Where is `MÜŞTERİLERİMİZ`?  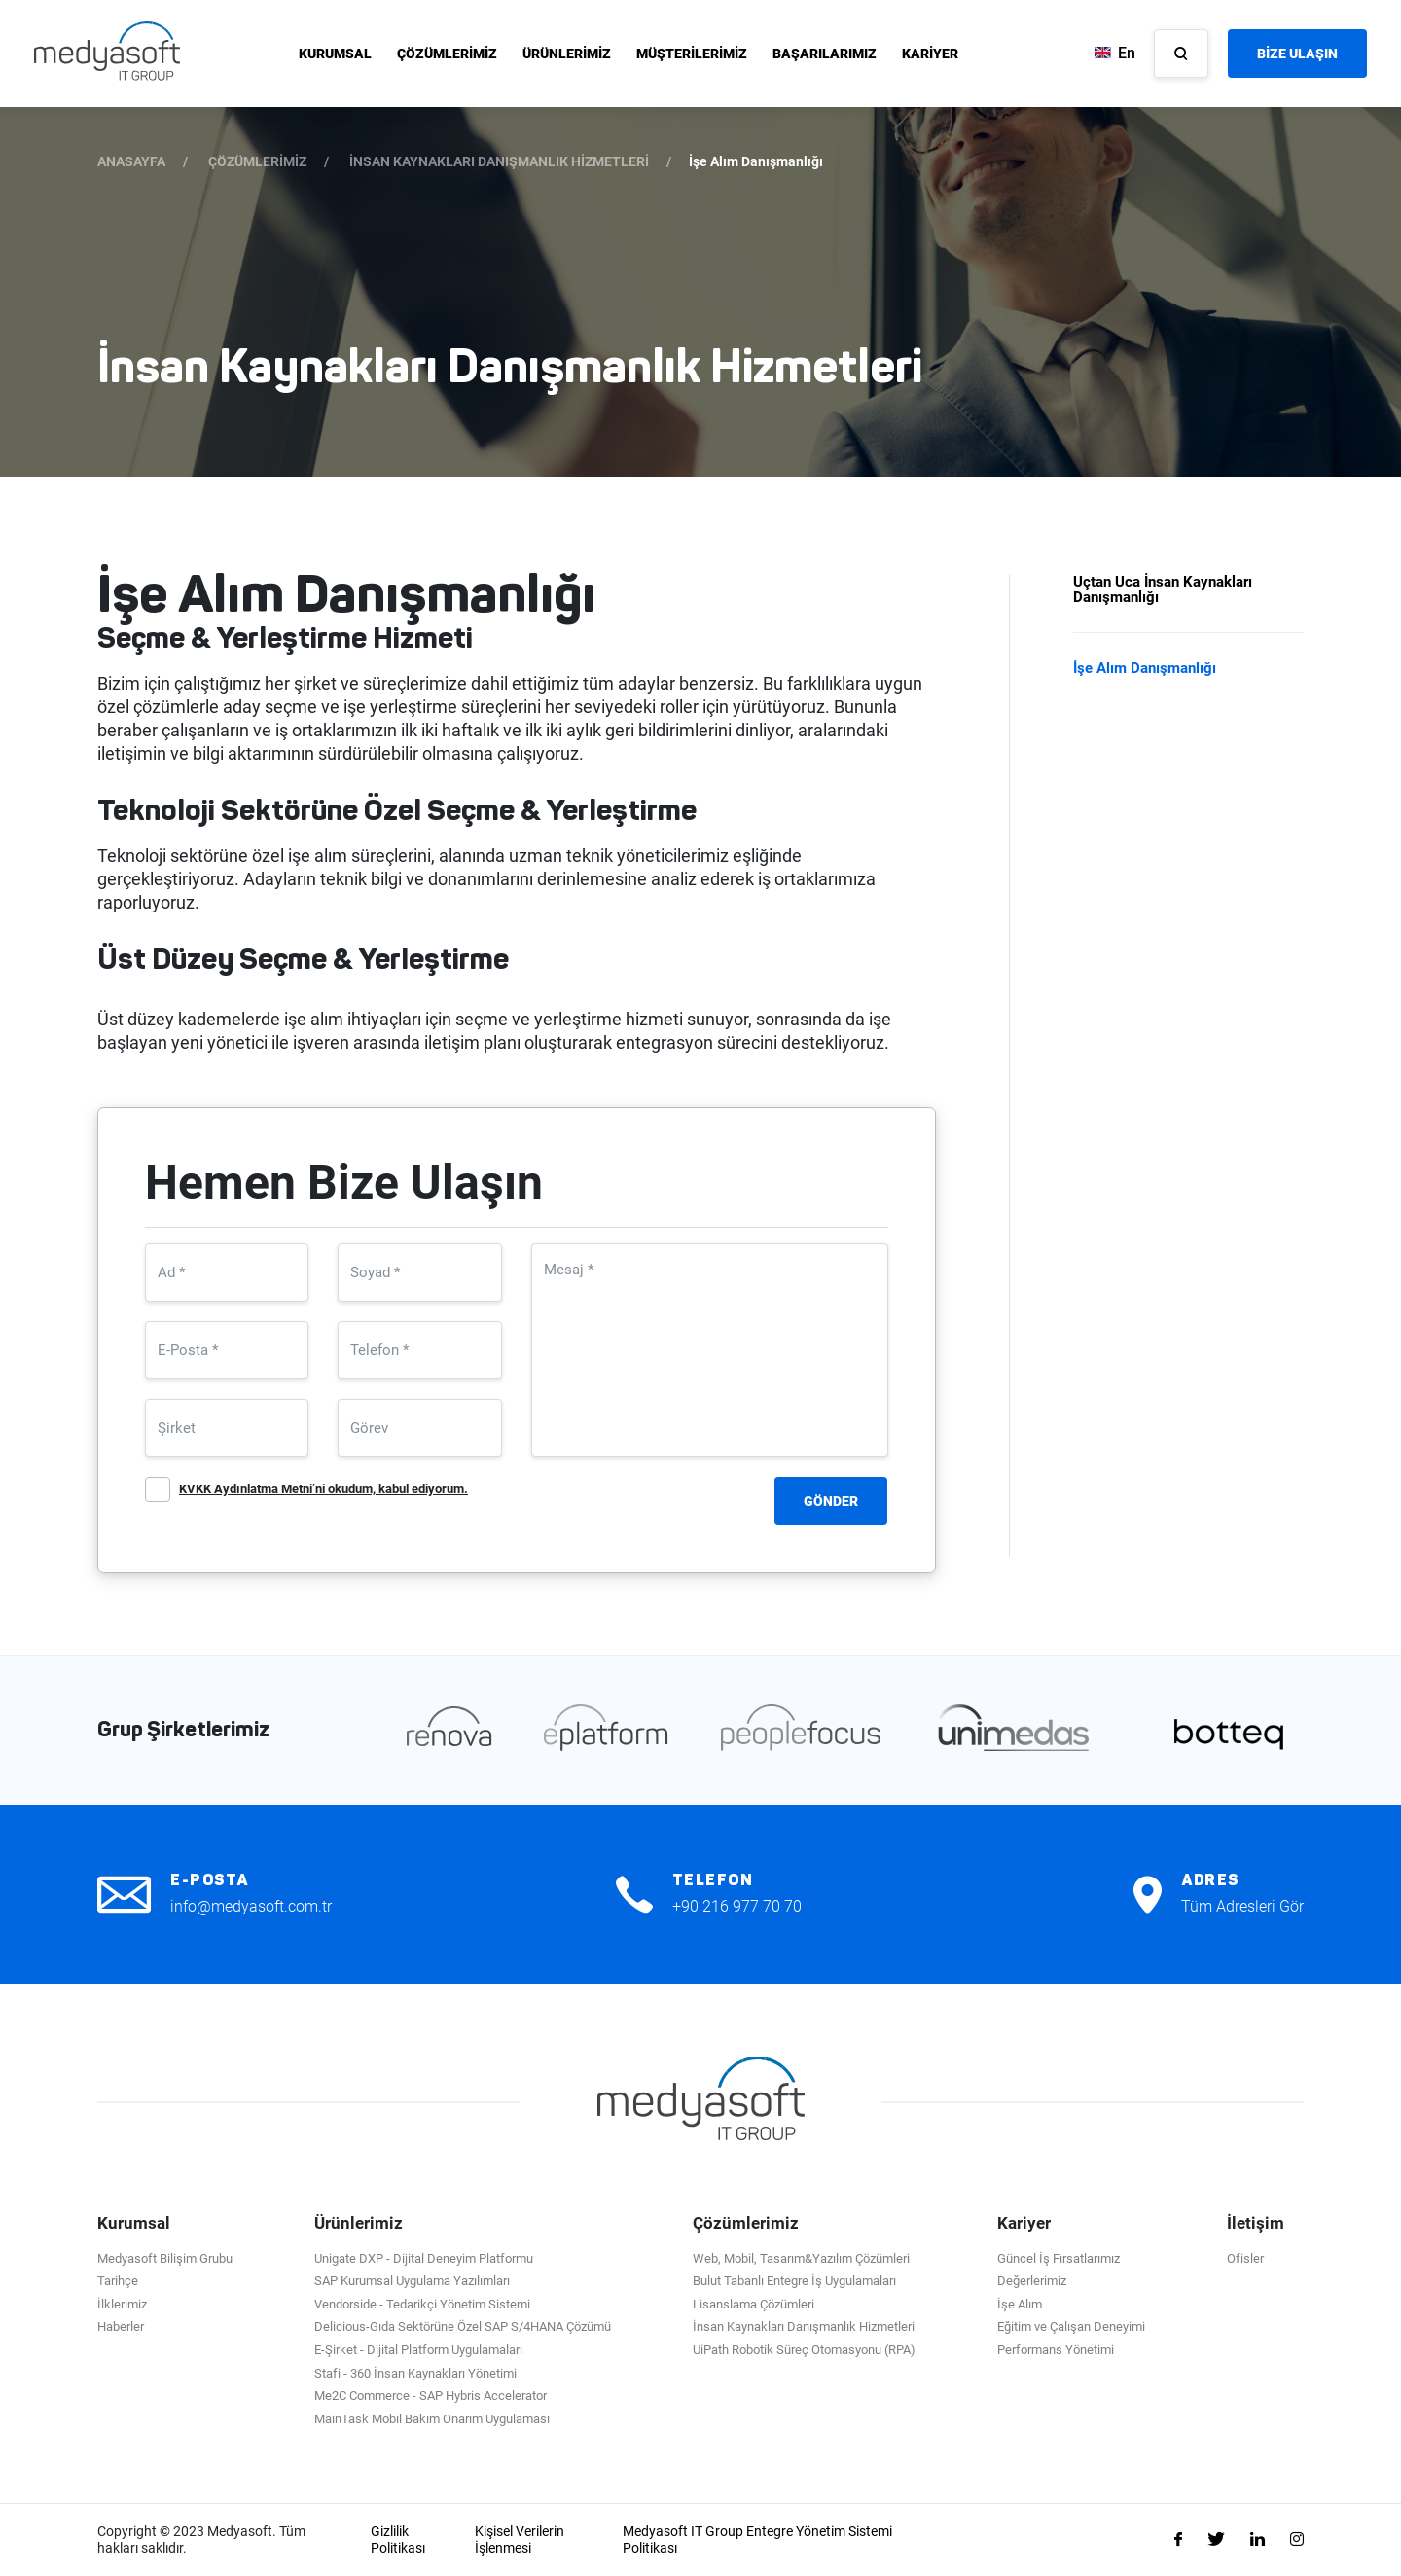
MÜŞTERİLERİMİZ is located at coordinates (691, 53).